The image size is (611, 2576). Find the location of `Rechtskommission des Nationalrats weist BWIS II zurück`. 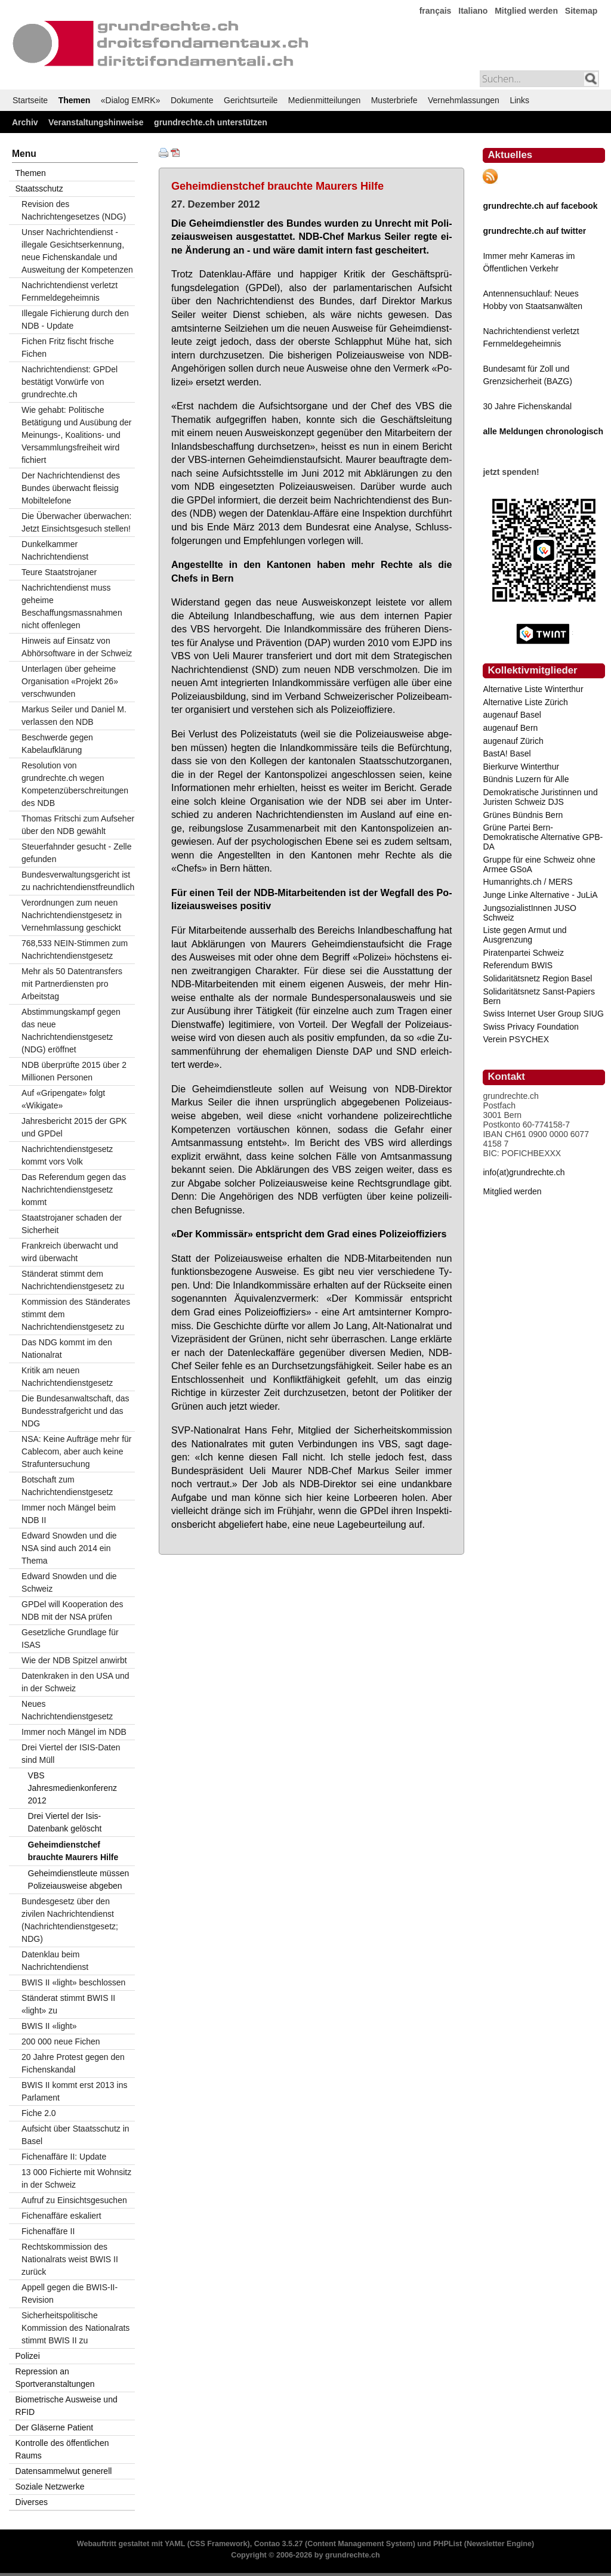

Rechtskommission des Nationalrats weist BWIS II zurück is located at coordinates (69, 2259).